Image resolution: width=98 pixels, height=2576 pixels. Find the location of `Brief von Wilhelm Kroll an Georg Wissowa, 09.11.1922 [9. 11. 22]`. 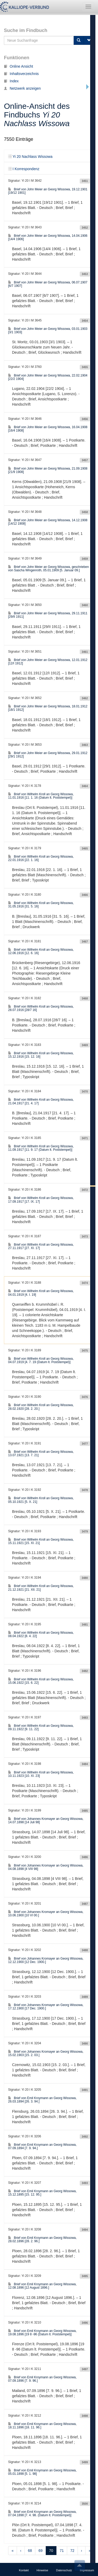

Brief von Wilhelm Kroll an Georg Wissowa, 09.11.1922 [9. 11. 22] is located at coordinates (41, 1727).